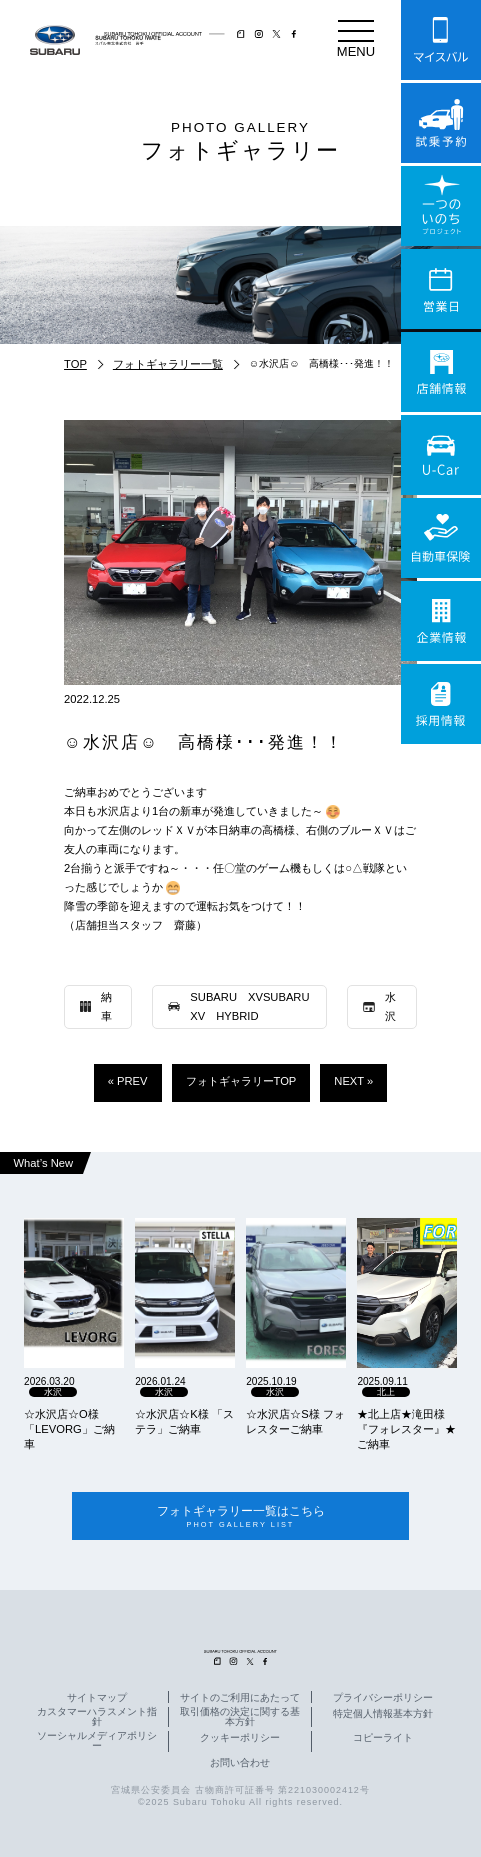  What do you see at coordinates (441, 455) in the screenshot?
I see `U-Car` at bounding box center [441, 455].